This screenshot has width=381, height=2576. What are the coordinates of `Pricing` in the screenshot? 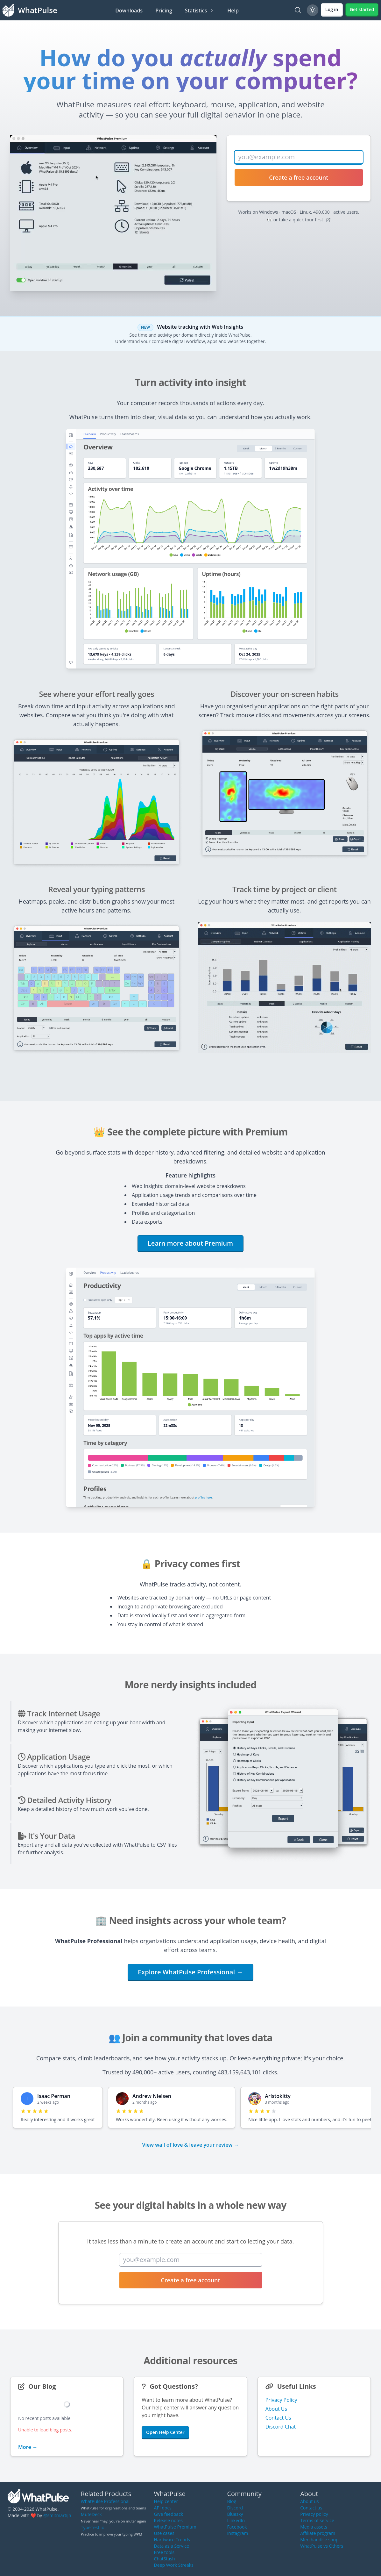 It's located at (163, 10).